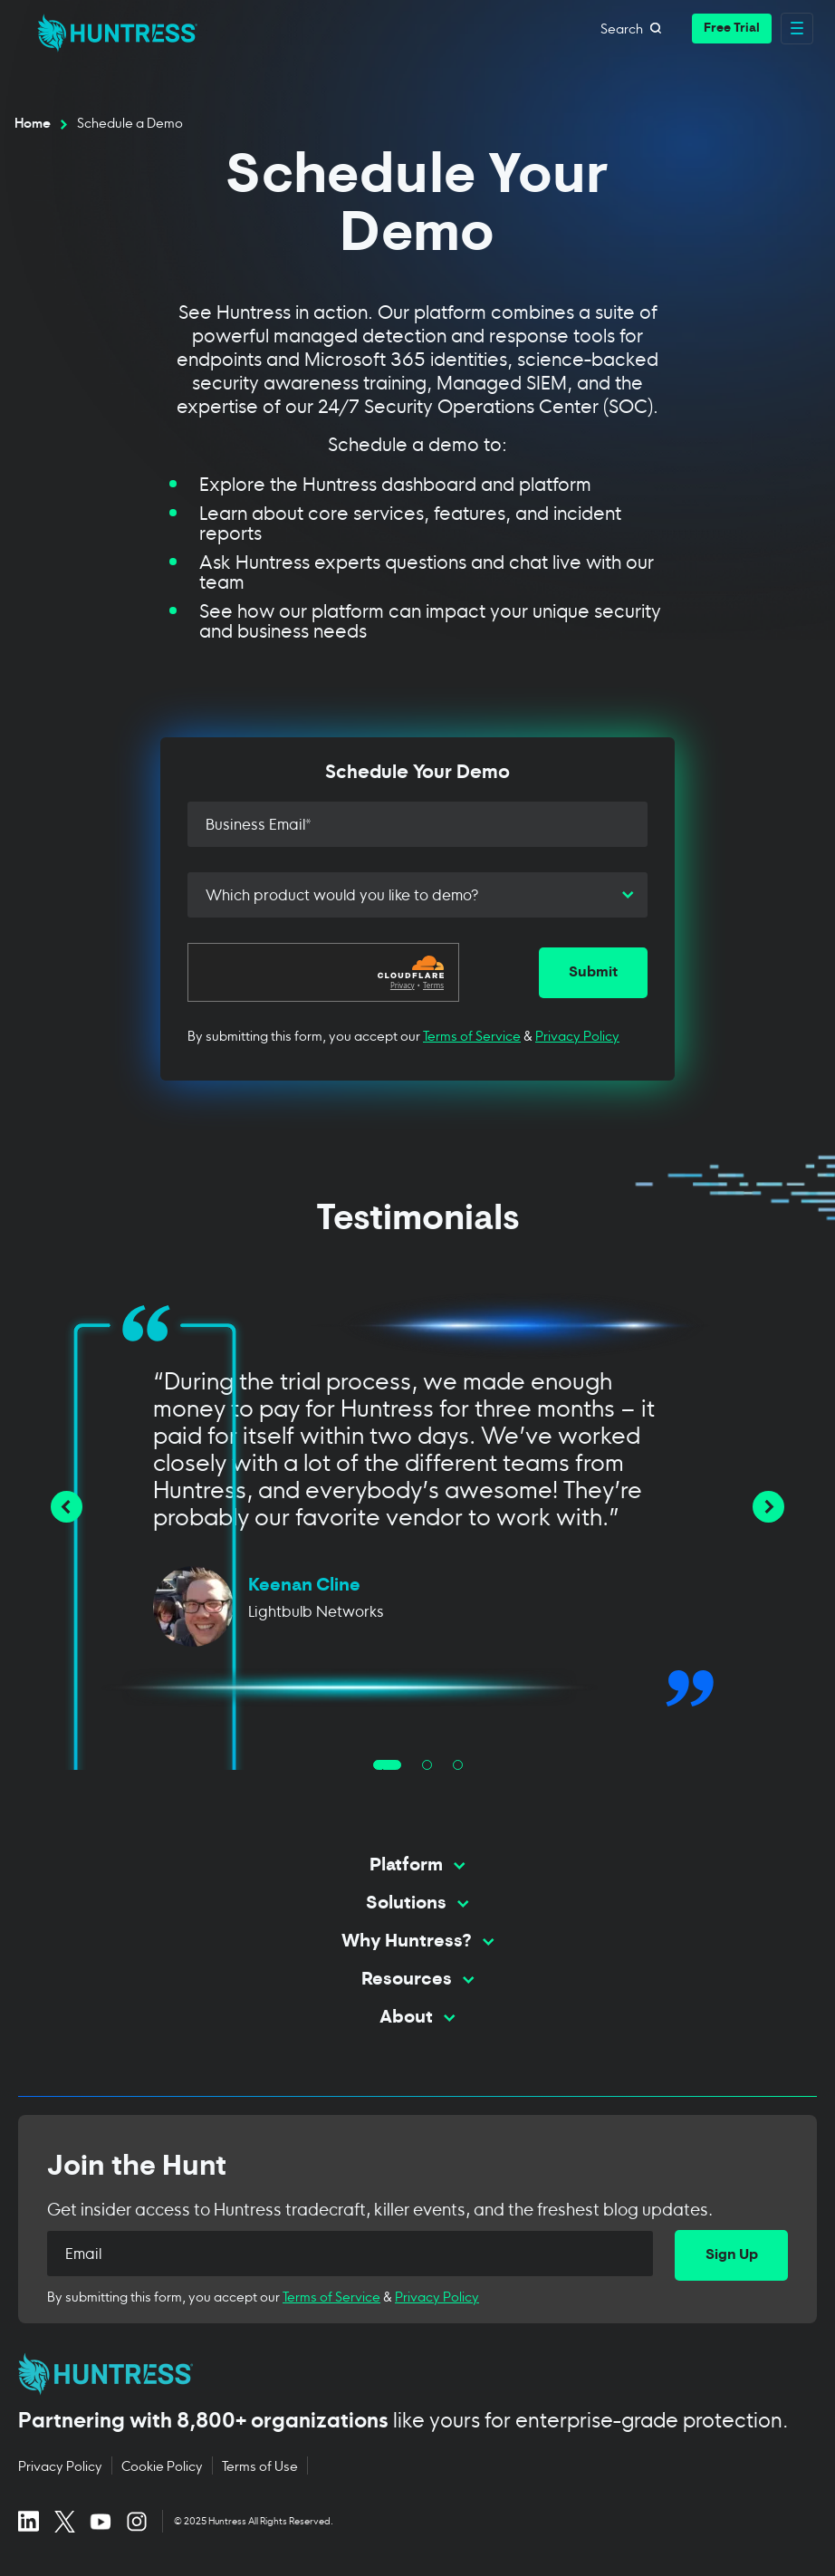 The image size is (835, 2576). What do you see at coordinates (417, 1912) in the screenshot?
I see `[Toggle Solutions menu]` at bounding box center [417, 1912].